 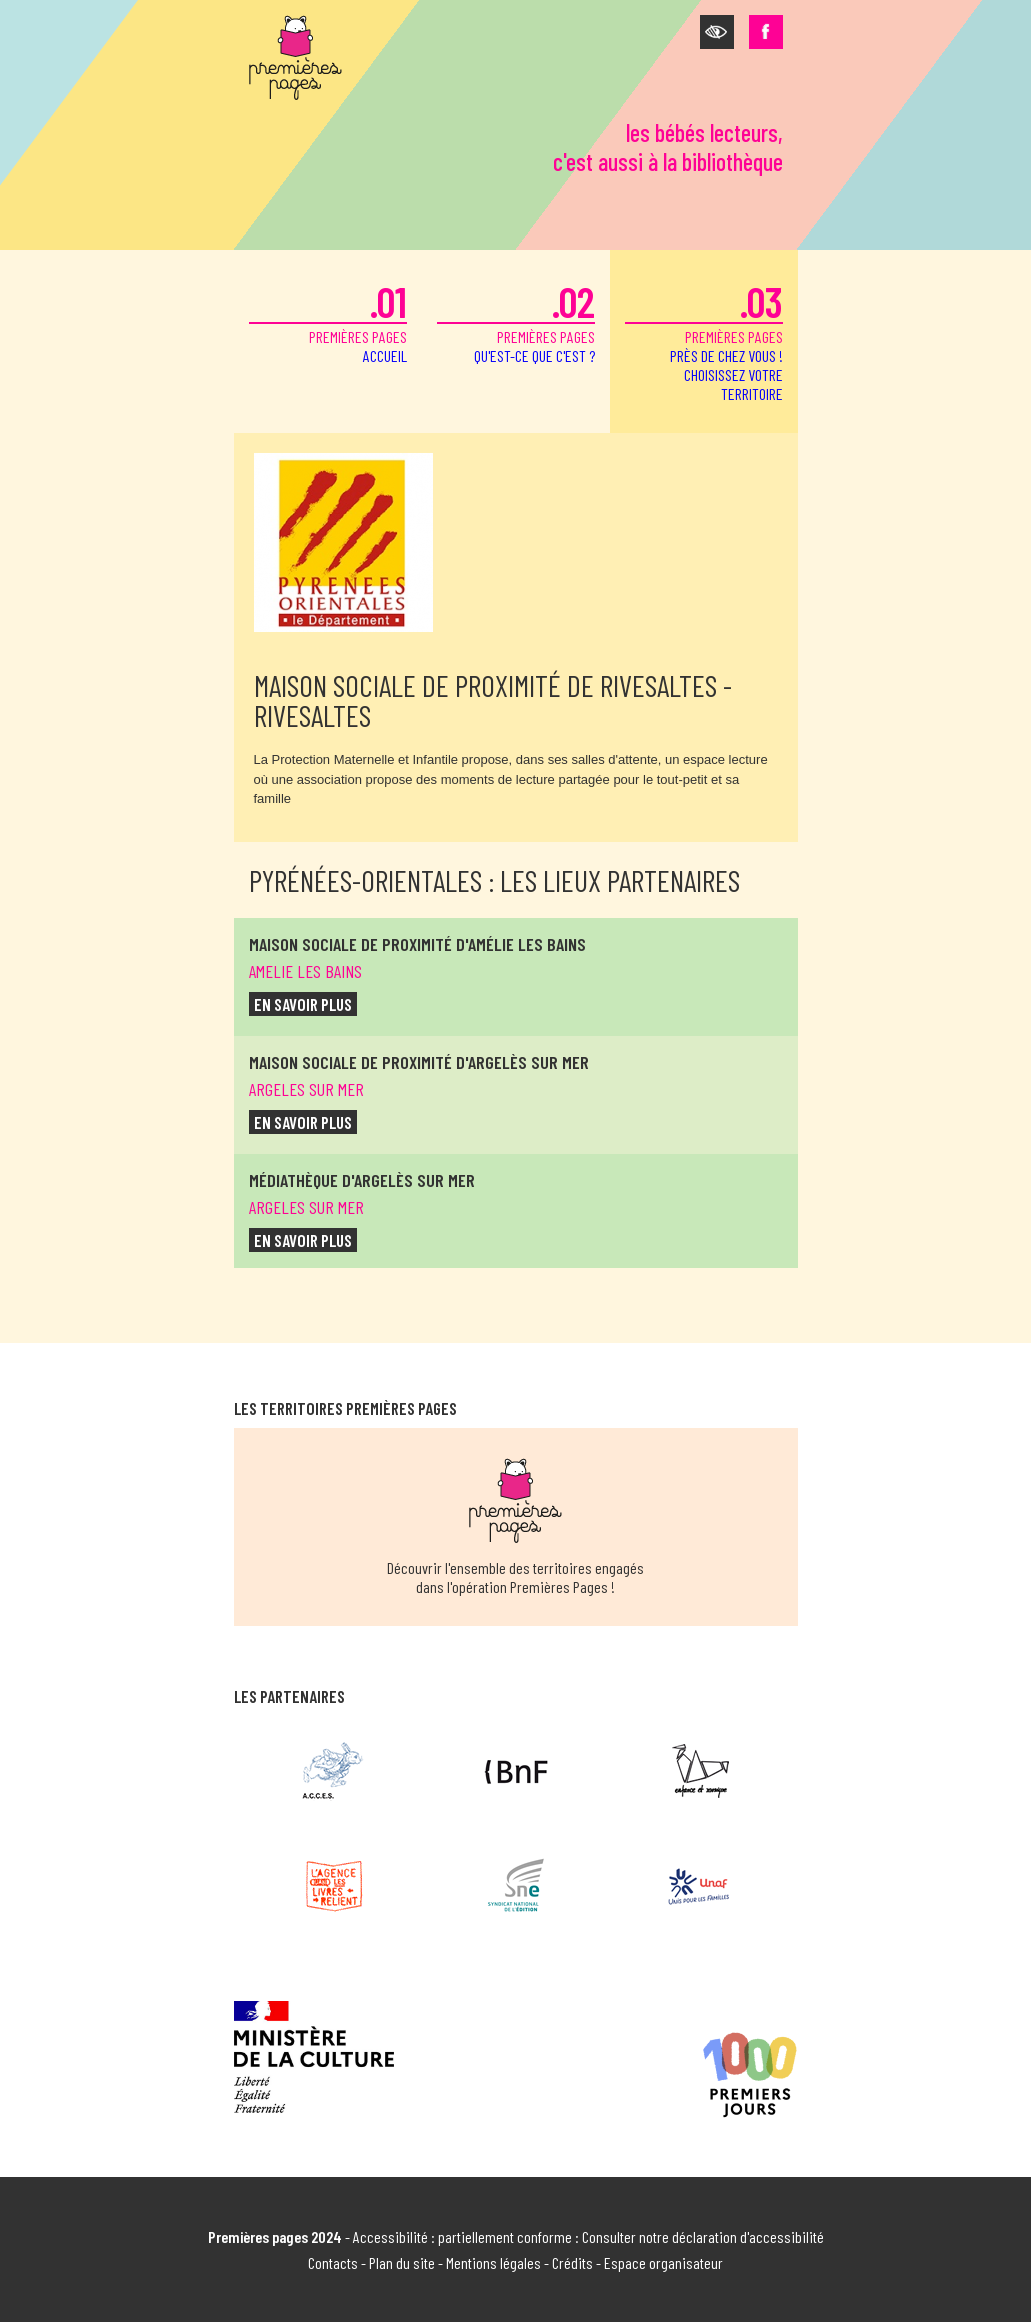 I want to click on [button], so click(x=717, y=32).